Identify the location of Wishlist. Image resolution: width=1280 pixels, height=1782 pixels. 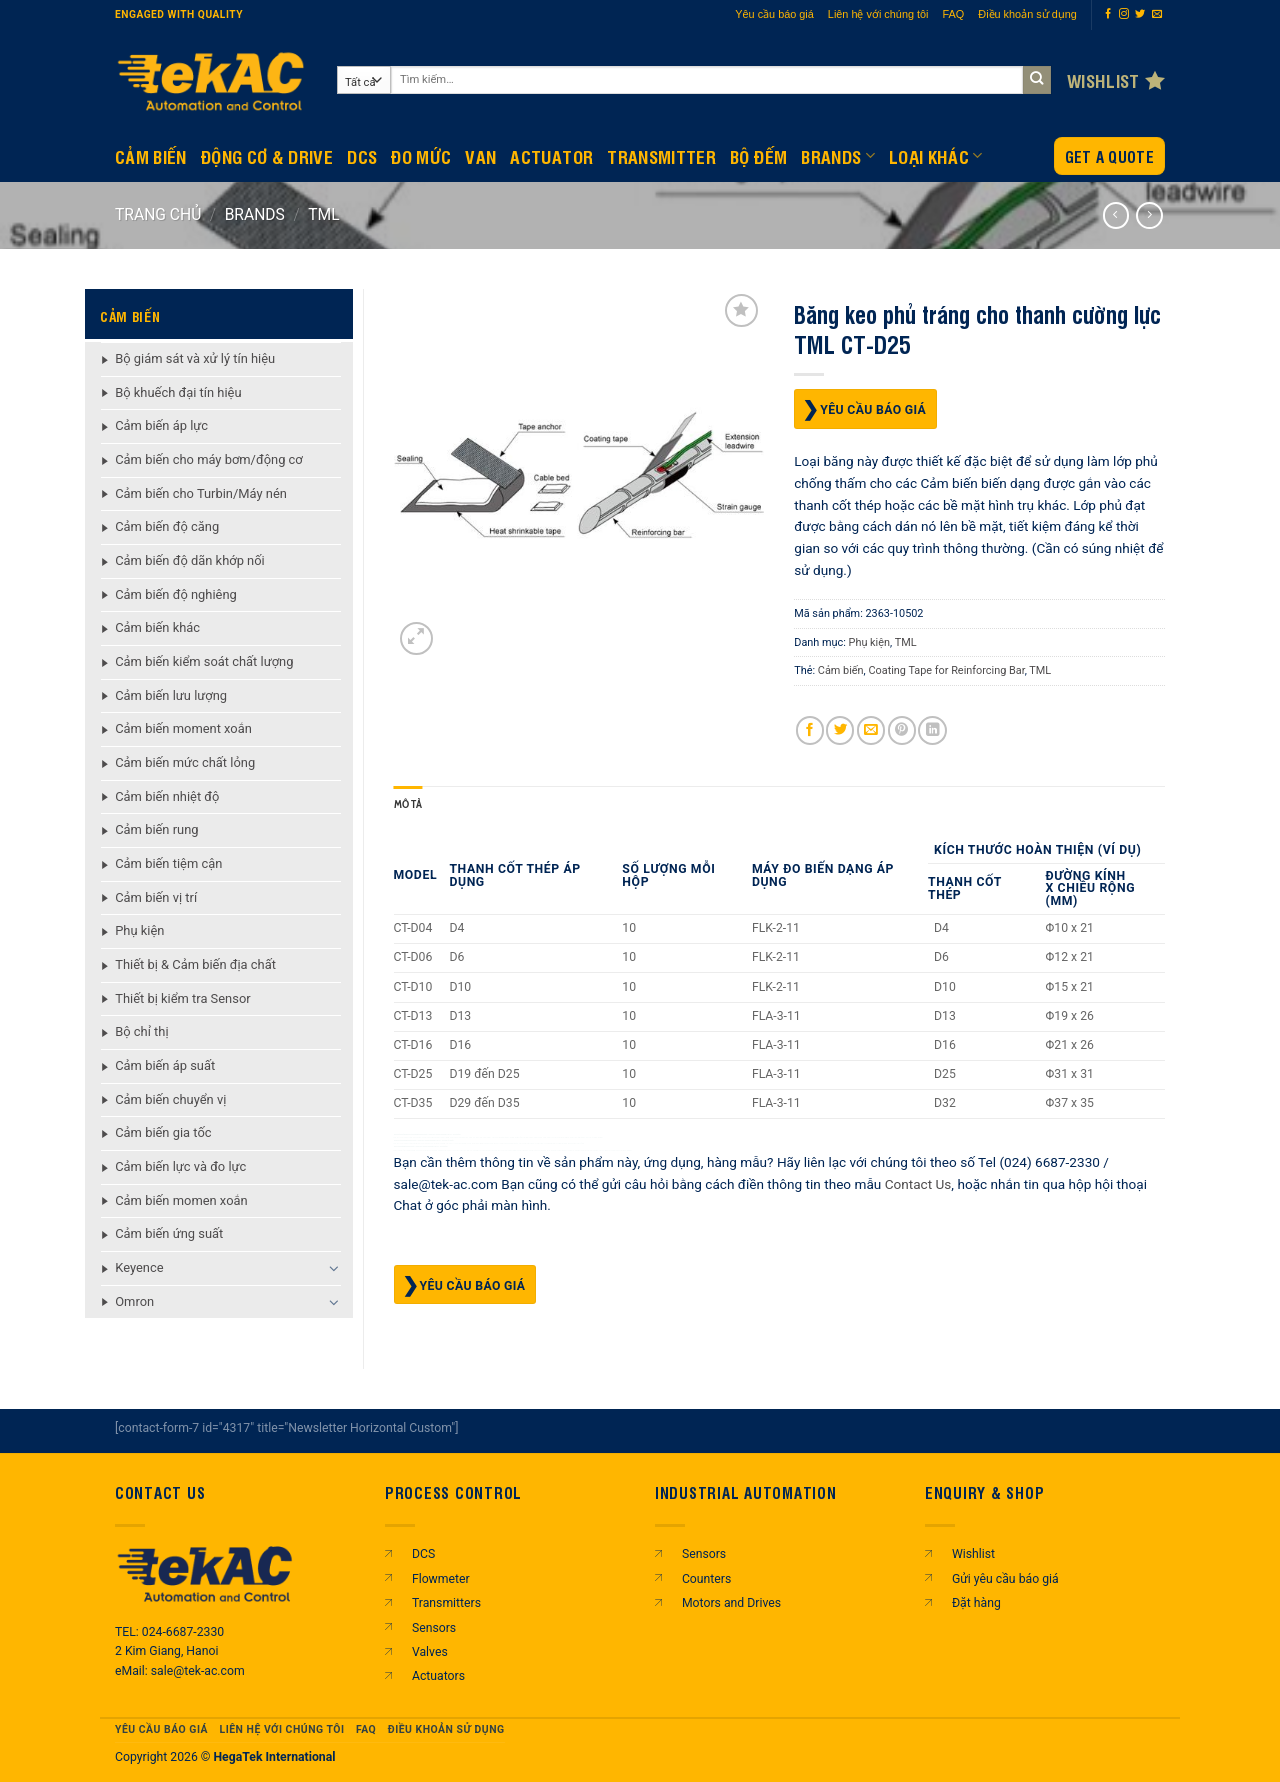
(973, 1554).